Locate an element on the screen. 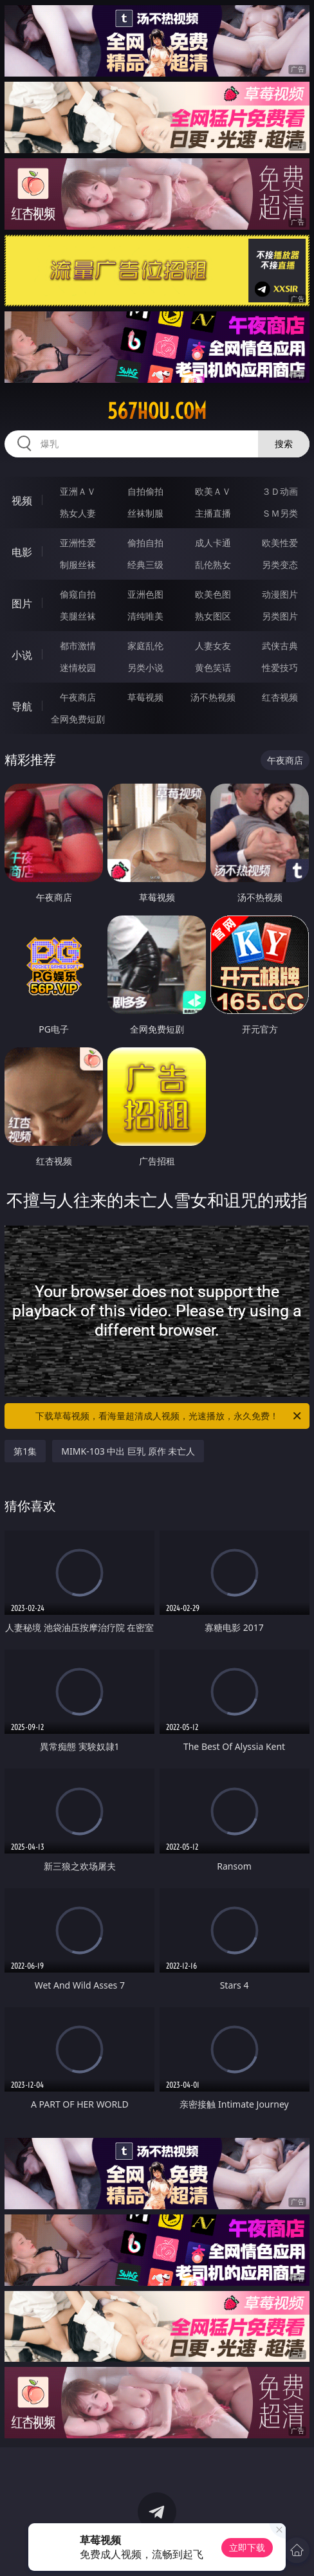 The height and width of the screenshot is (2576, 314). 红杏视频 is located at coordinates (280, 697).